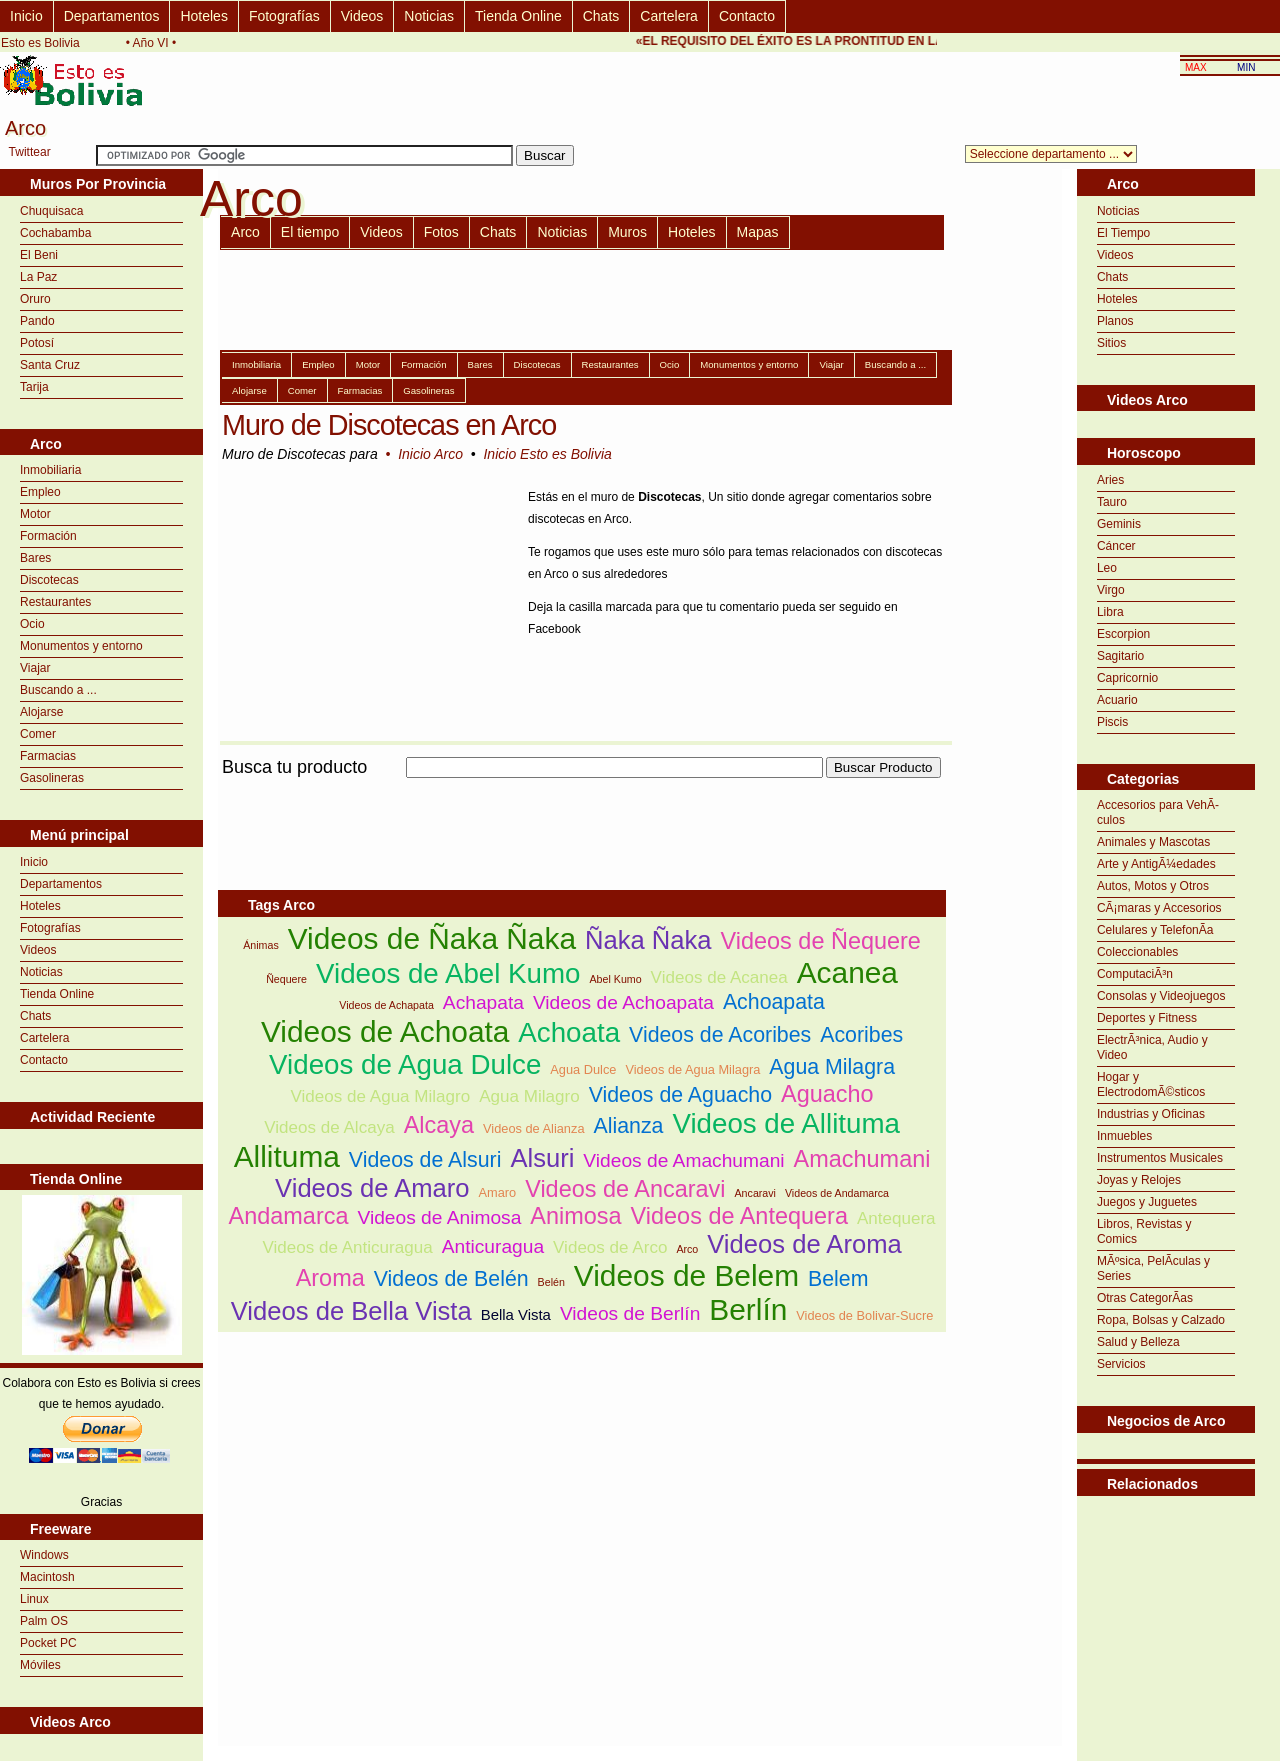  What do you see at coordinates (1127, 678) in the screenshot?
I see `Capricornio` at bounding box center [1127, 678].